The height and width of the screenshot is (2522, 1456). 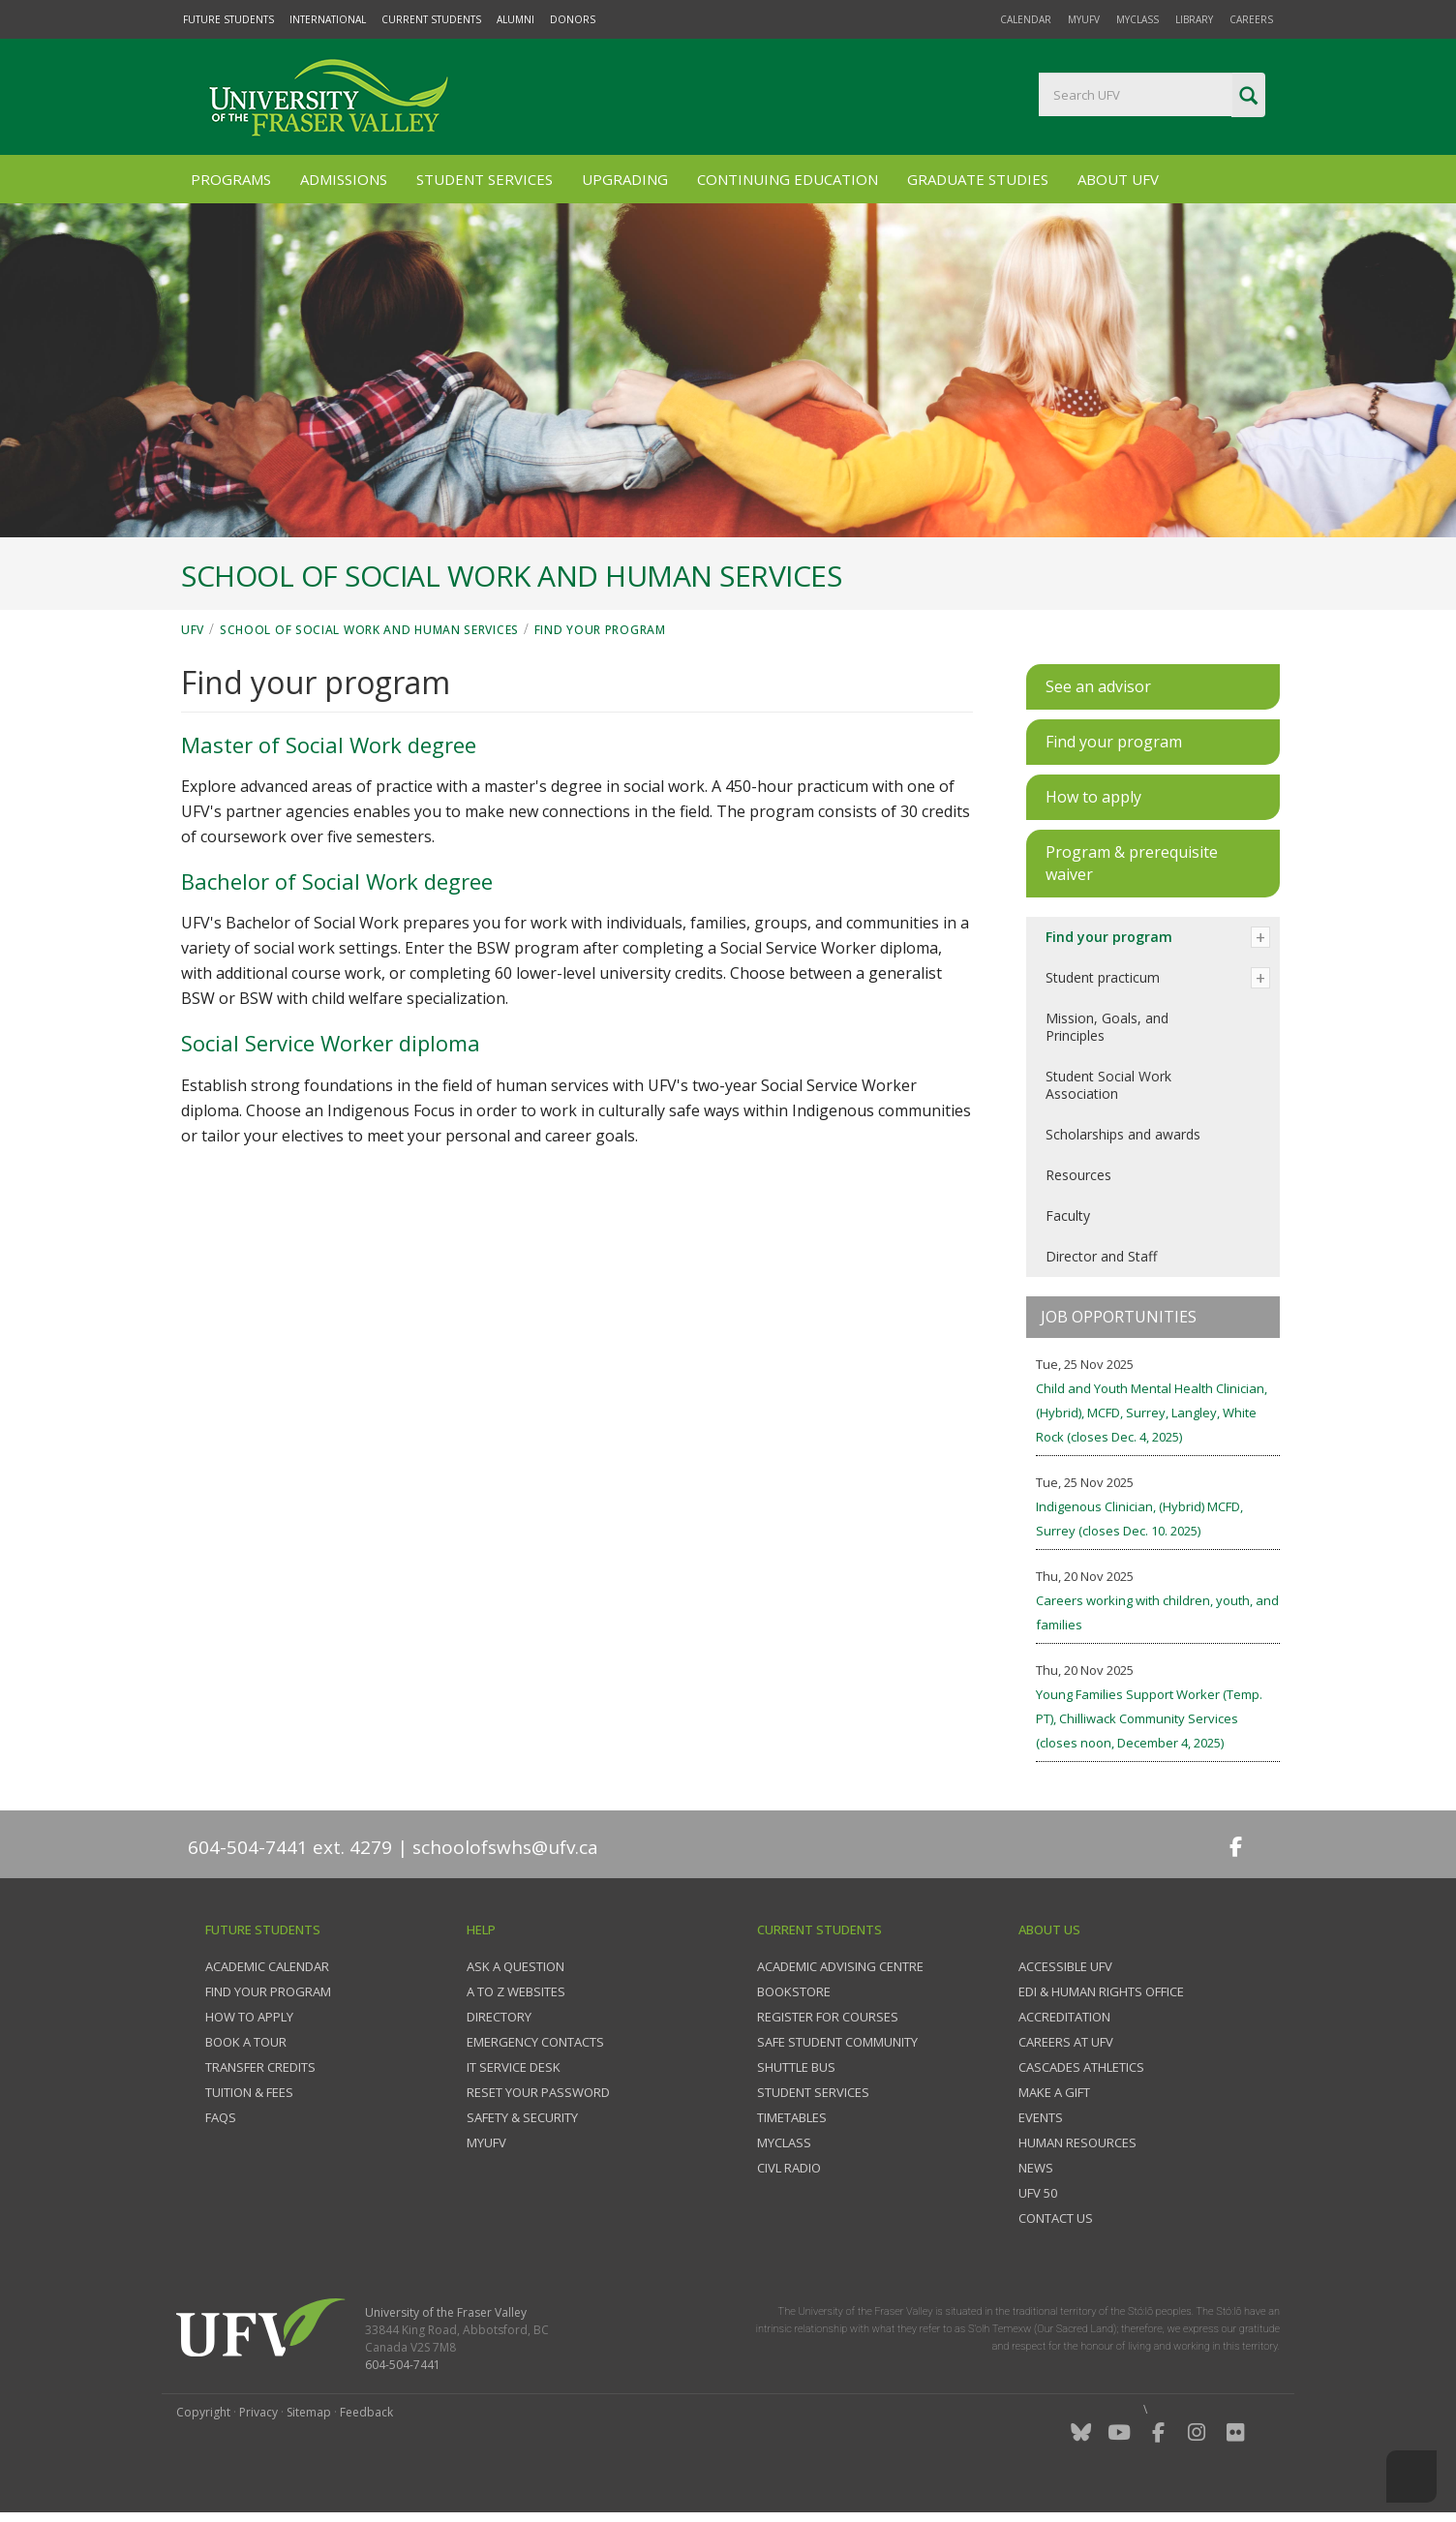 I want to click on Accessible UFV, so click(x=1065, y=1966).